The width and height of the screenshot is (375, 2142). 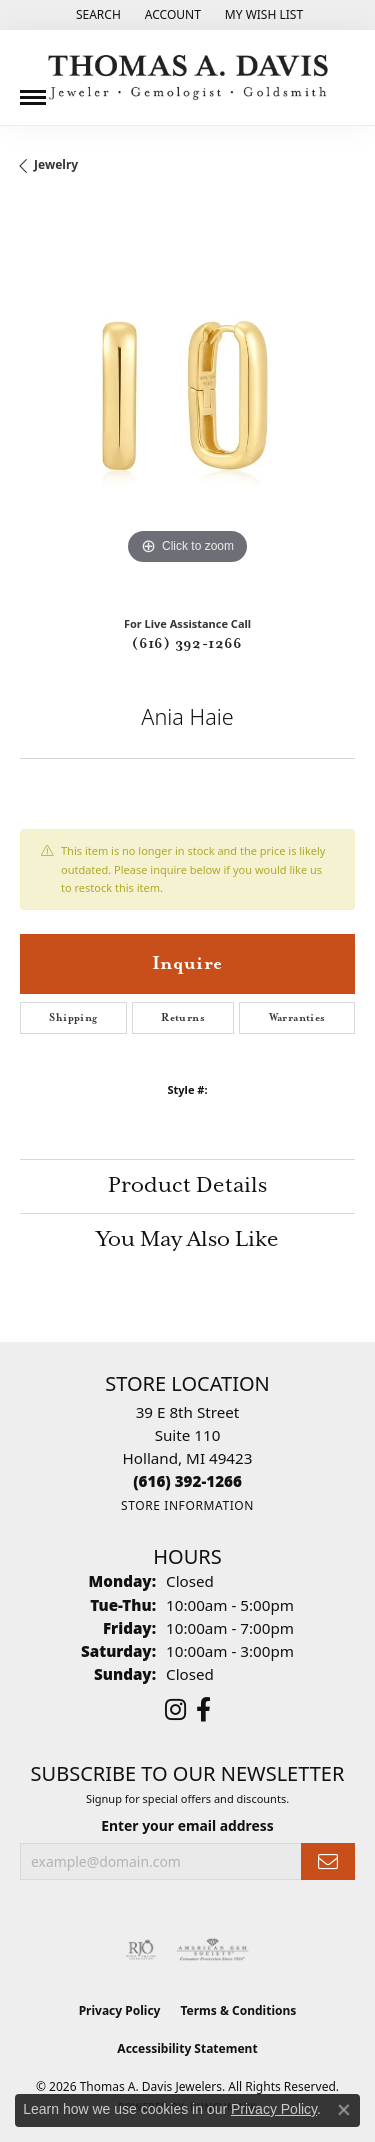 What do you see at coordinates (238, 2010) in the screenshot?
I see `Terms & Conditions` at bounding box center [238, 2010].